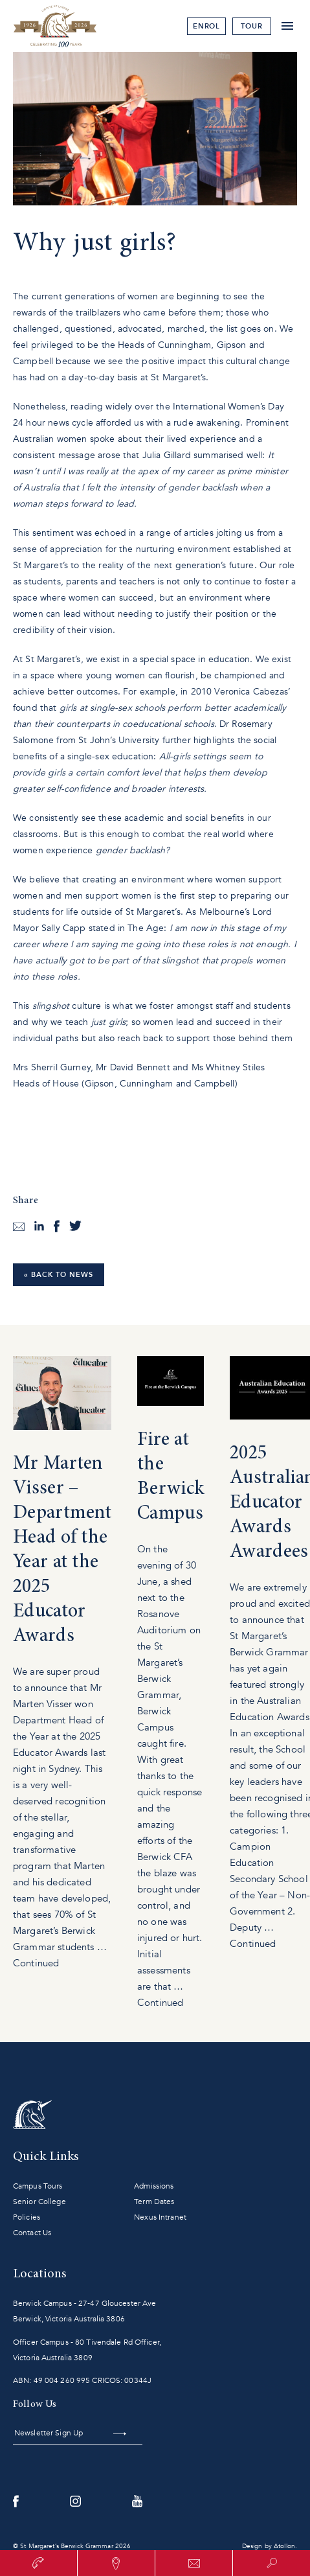 This screenshot has height=2576, width=310. I want to click on Policies, so click(26, 2217).